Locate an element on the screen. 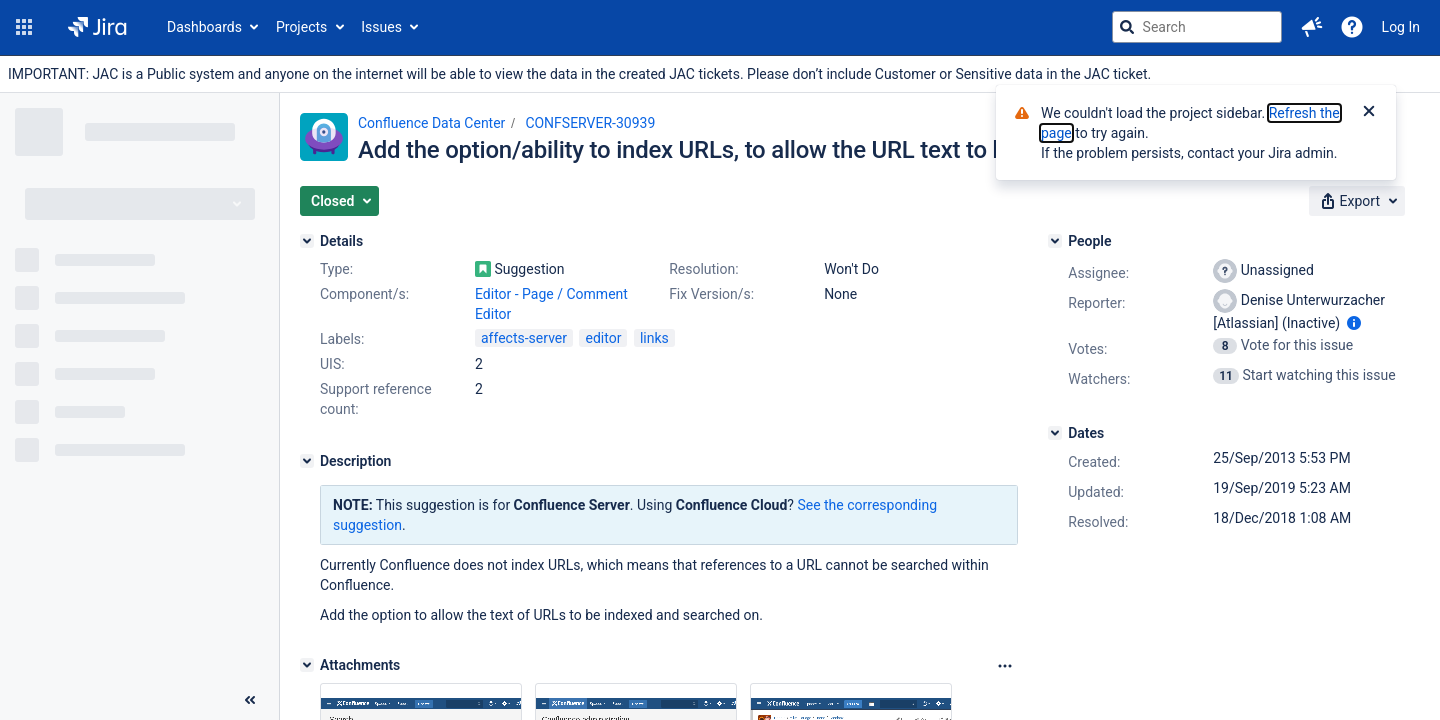 This screenshot has height=720, width=1440. [People] is located at coordinates (1055, 241).